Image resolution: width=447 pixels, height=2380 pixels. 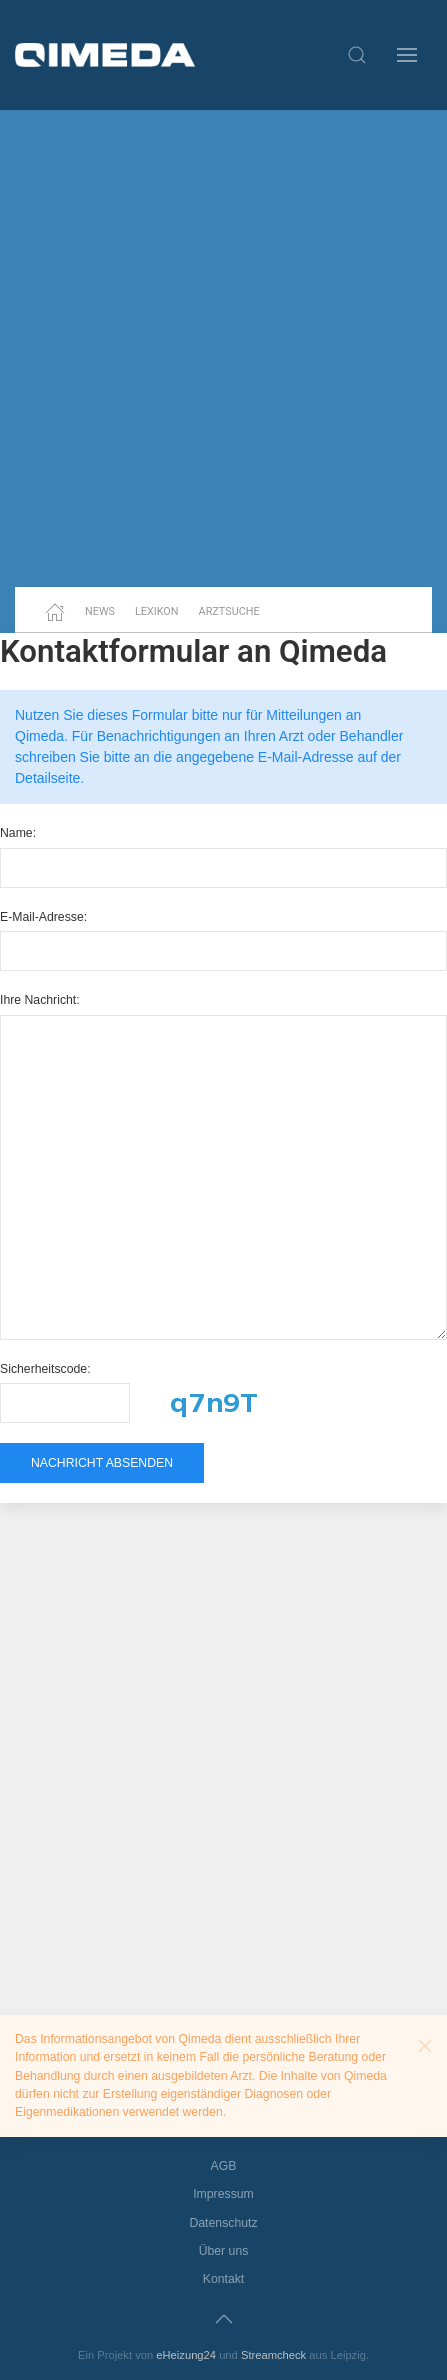 I want to click on [Advertisement], so click(x=223, y=348).